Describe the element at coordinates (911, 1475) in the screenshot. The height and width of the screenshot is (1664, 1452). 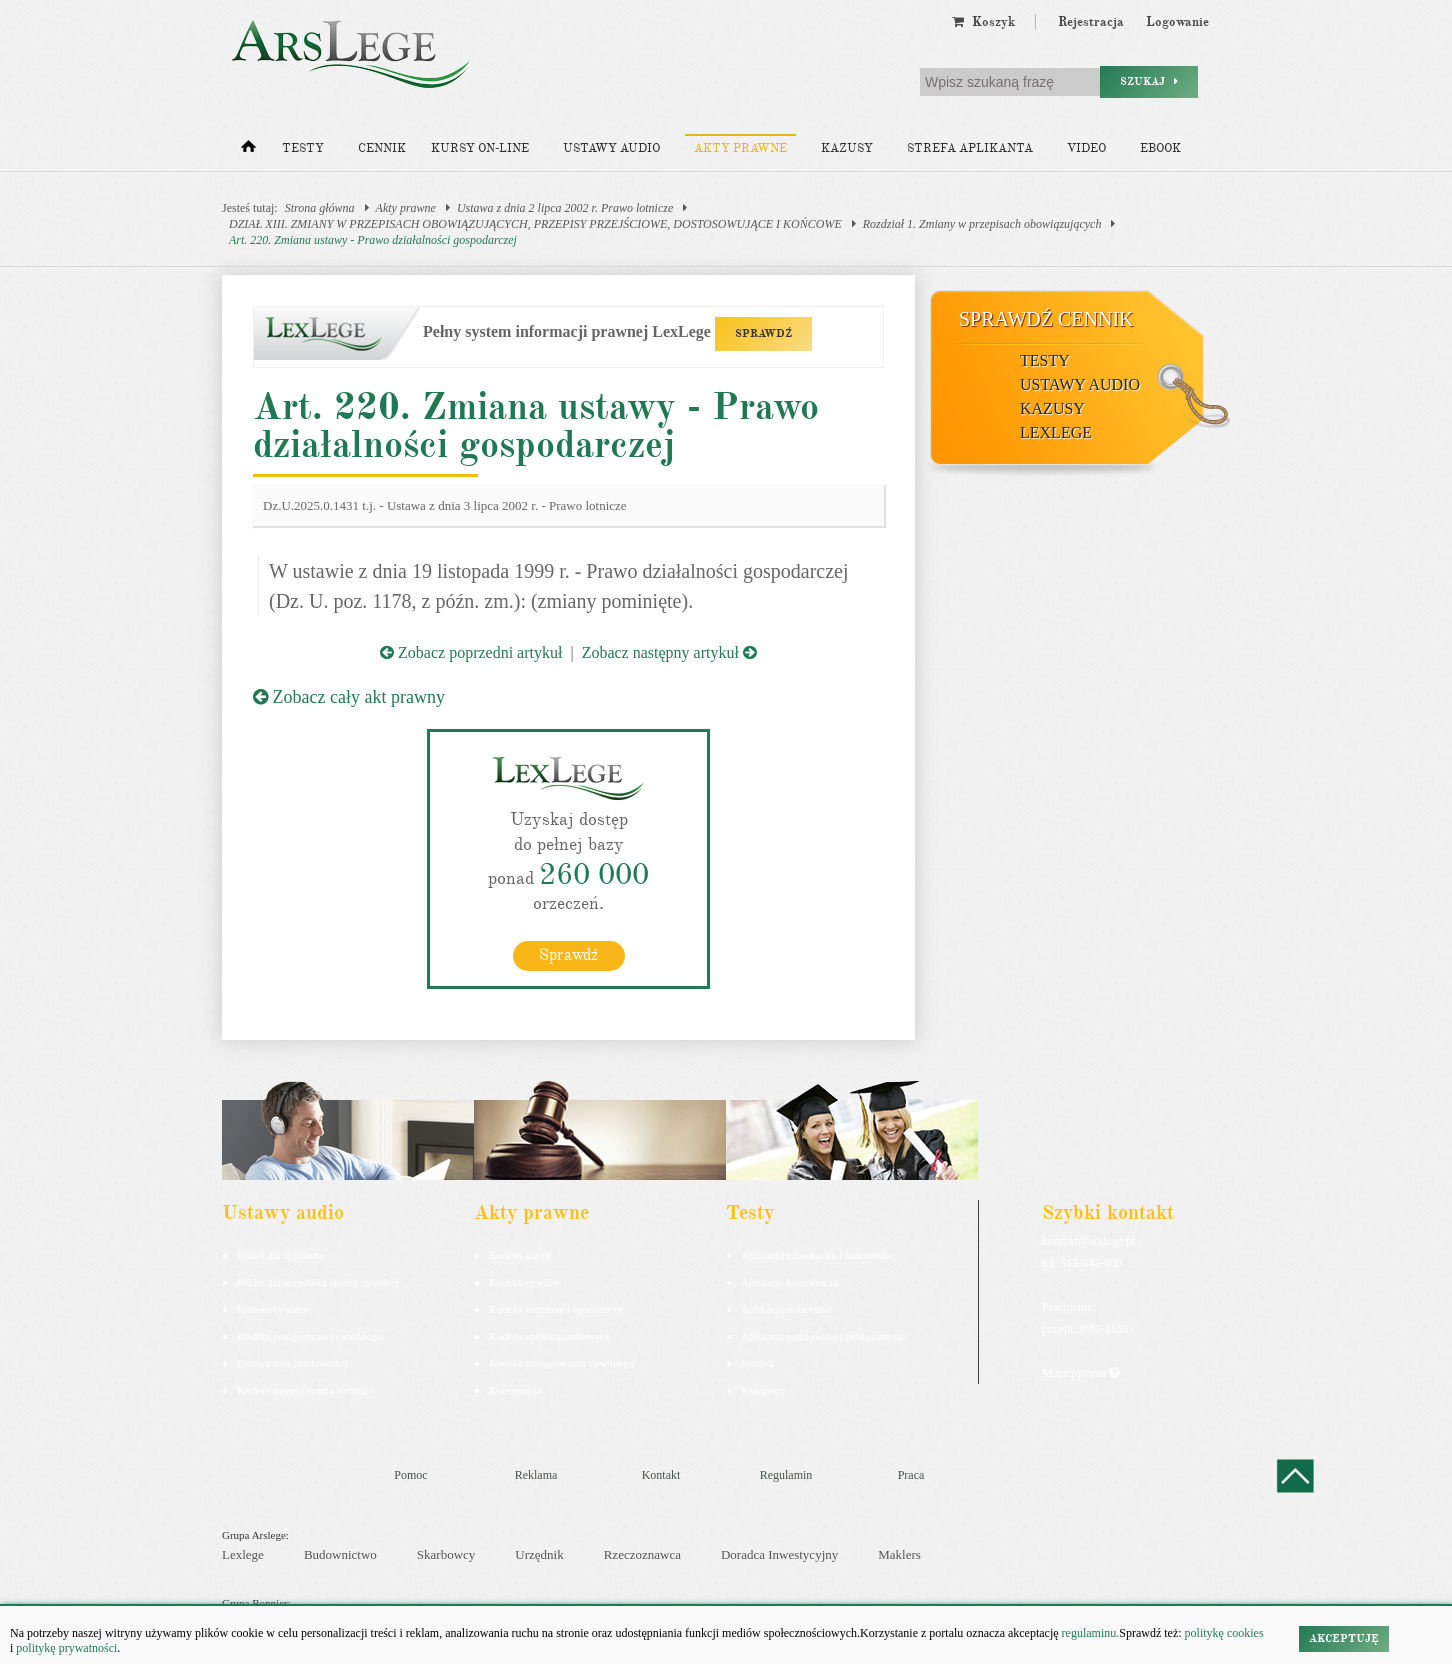
I see `Praca` at that location.